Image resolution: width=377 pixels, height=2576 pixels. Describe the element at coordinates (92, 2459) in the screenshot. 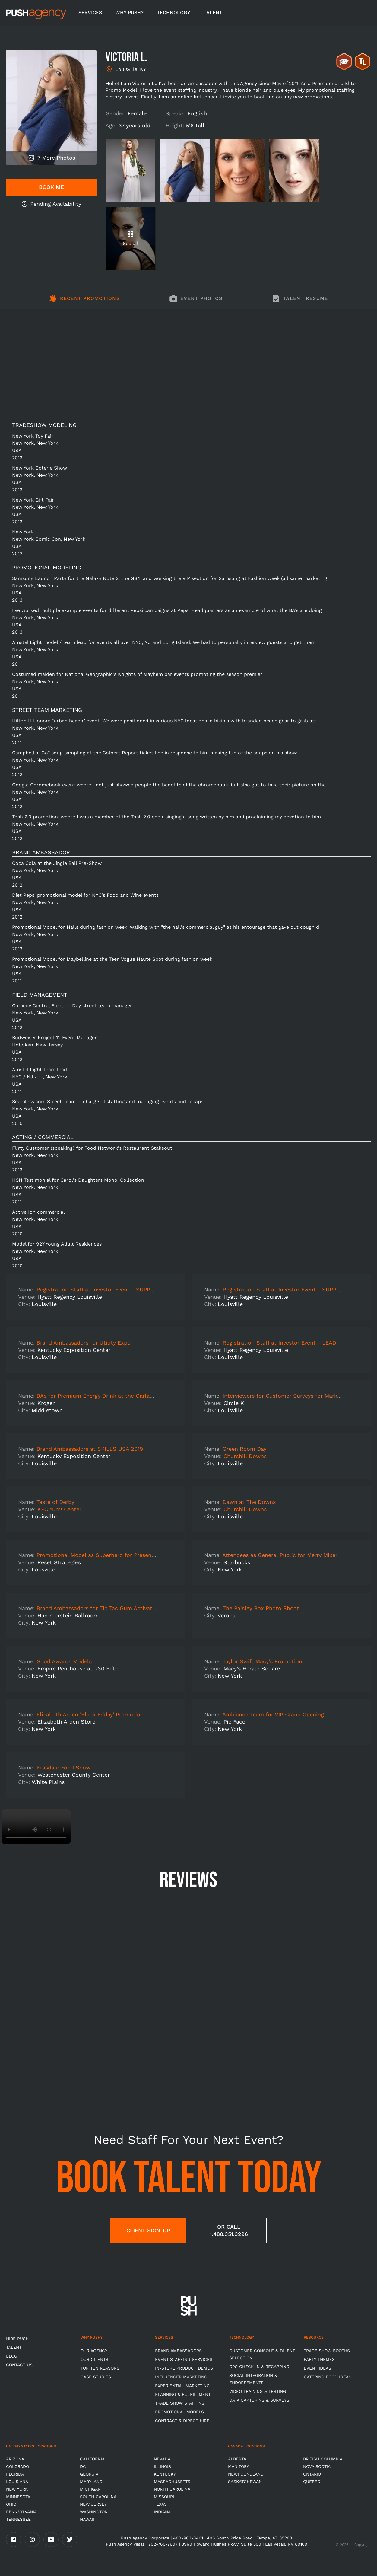

I see `California` at that location.